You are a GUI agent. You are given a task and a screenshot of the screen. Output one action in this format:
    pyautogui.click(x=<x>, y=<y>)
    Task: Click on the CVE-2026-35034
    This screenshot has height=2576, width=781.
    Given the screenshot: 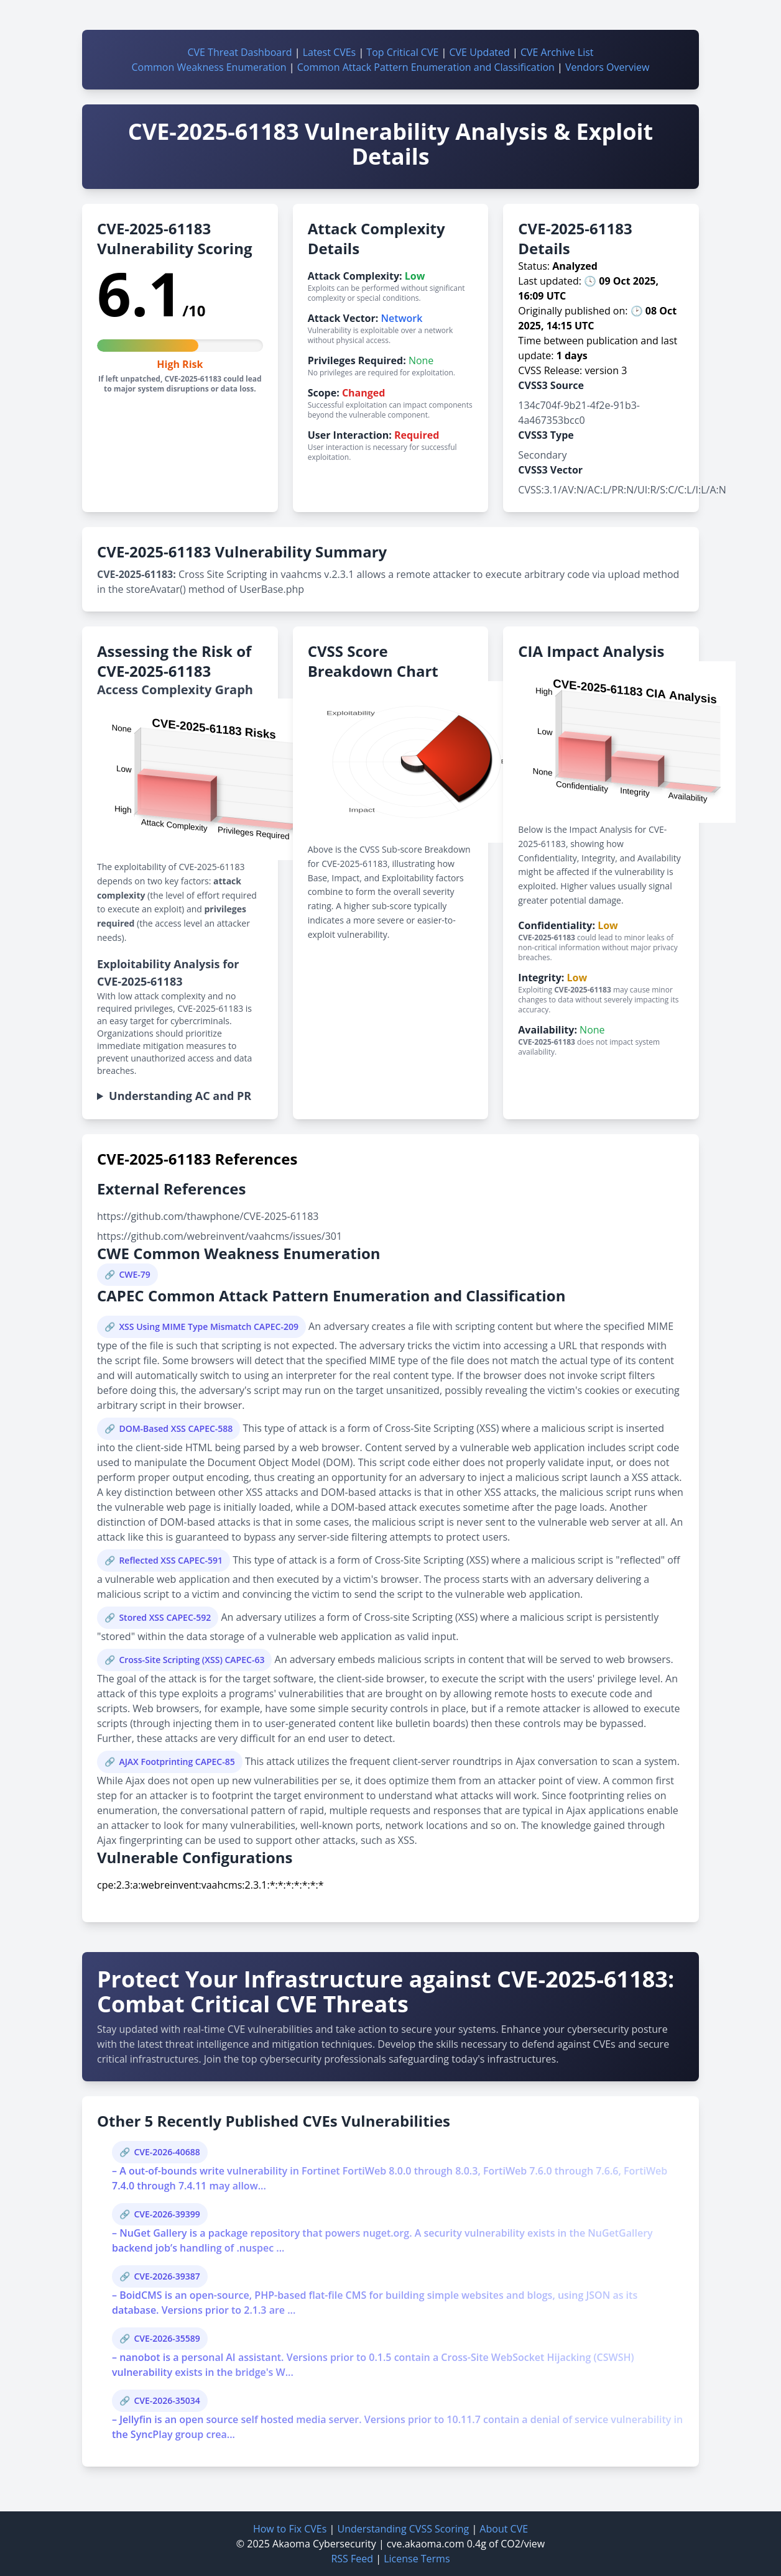 What is the action you would take?
    pyautogui.click(x=167, y=2400)
    